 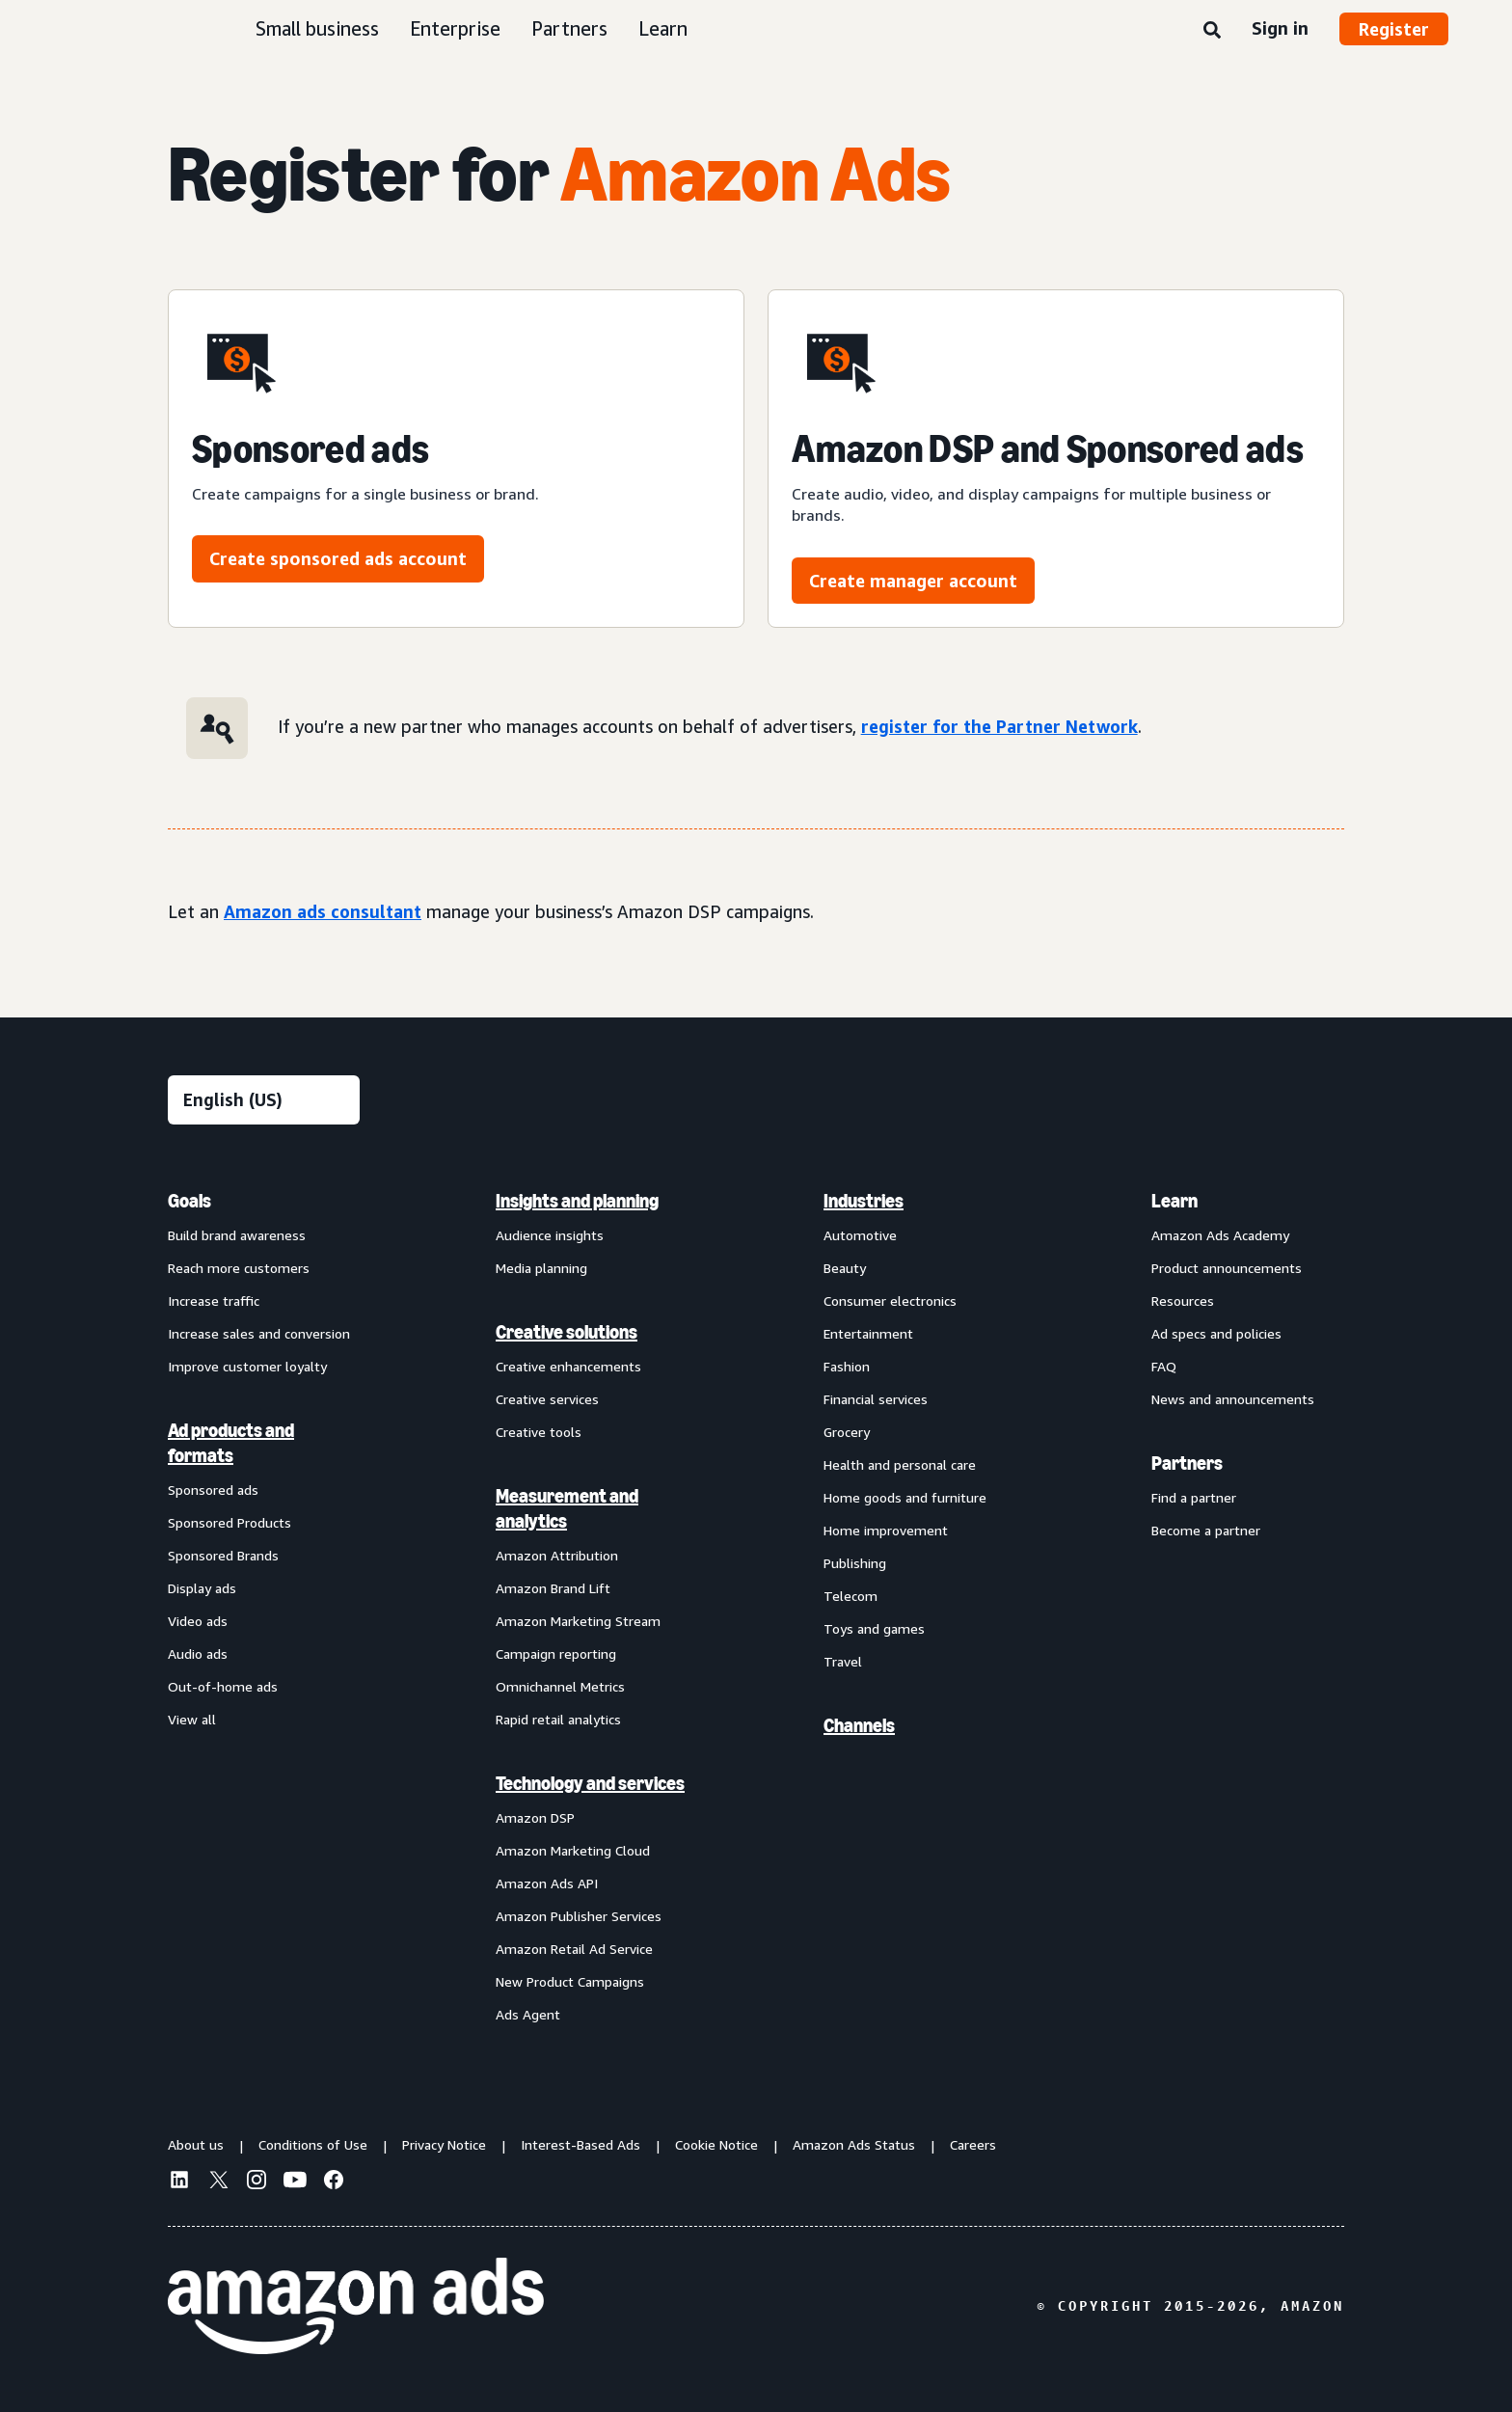 What do you see at coordinates (322, 911) in the screenshot?
I see `Amazon ads consultant` at bounding box center [322, 911].